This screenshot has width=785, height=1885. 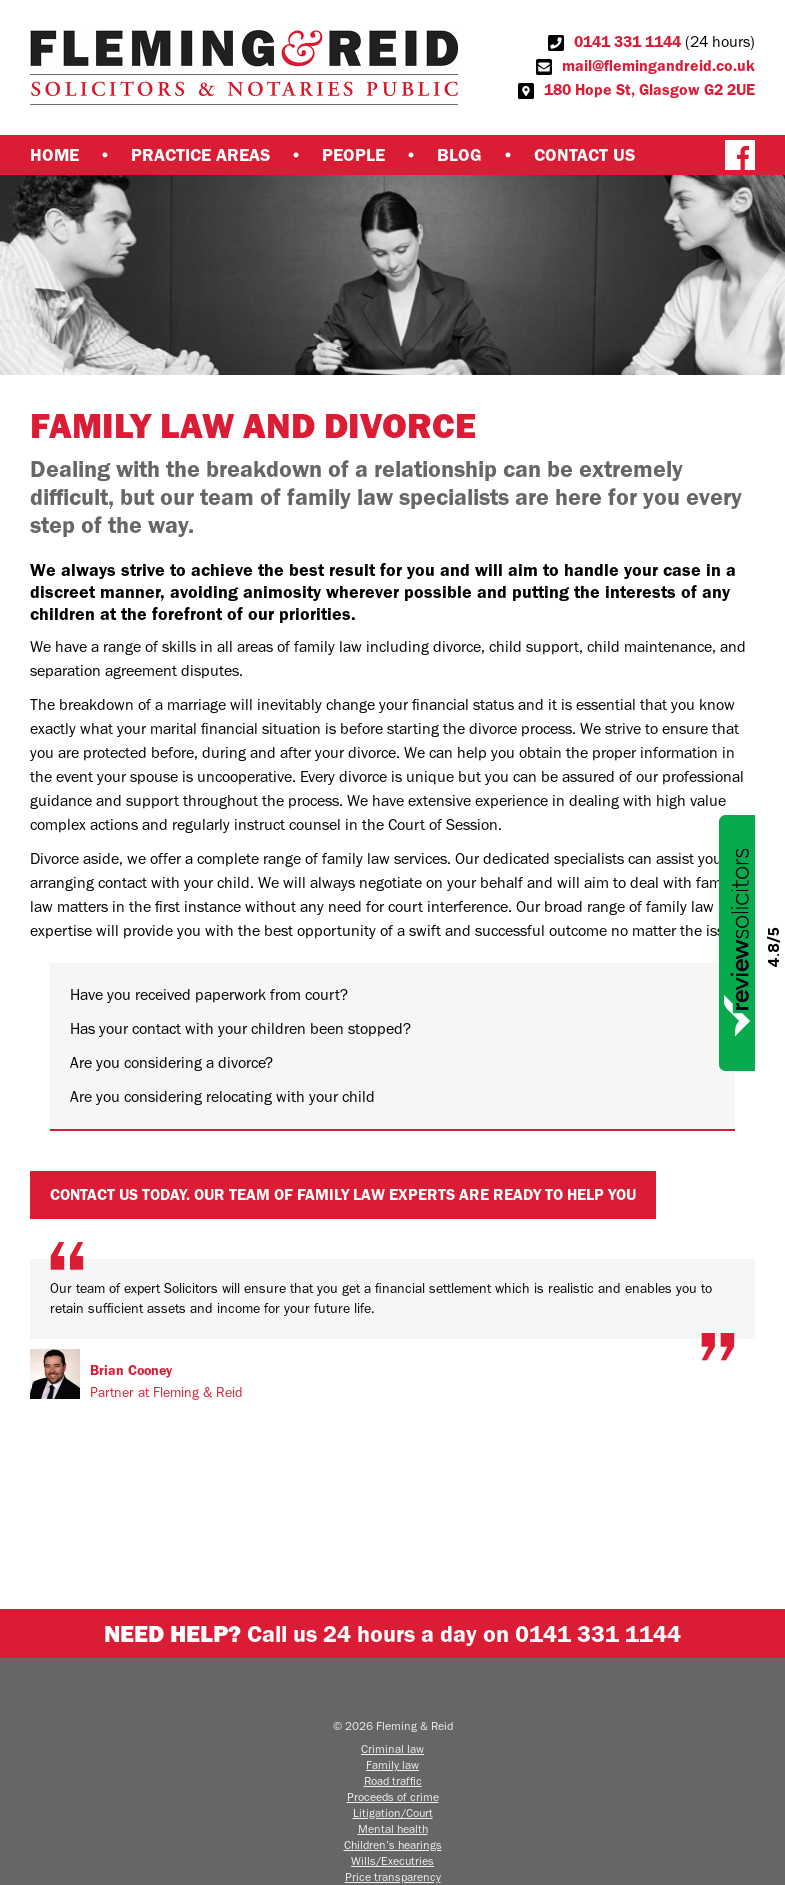 I want to click on Price transparency, so click(x=393, y=1877).